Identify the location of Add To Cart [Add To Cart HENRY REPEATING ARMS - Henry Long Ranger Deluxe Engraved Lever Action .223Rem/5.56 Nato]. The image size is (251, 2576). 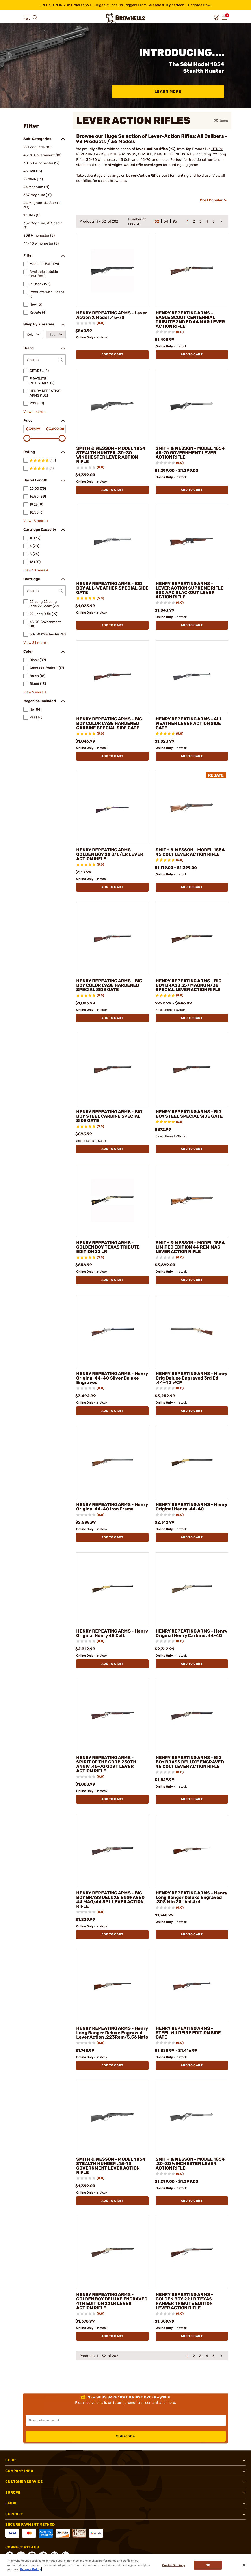
(112, 2065).